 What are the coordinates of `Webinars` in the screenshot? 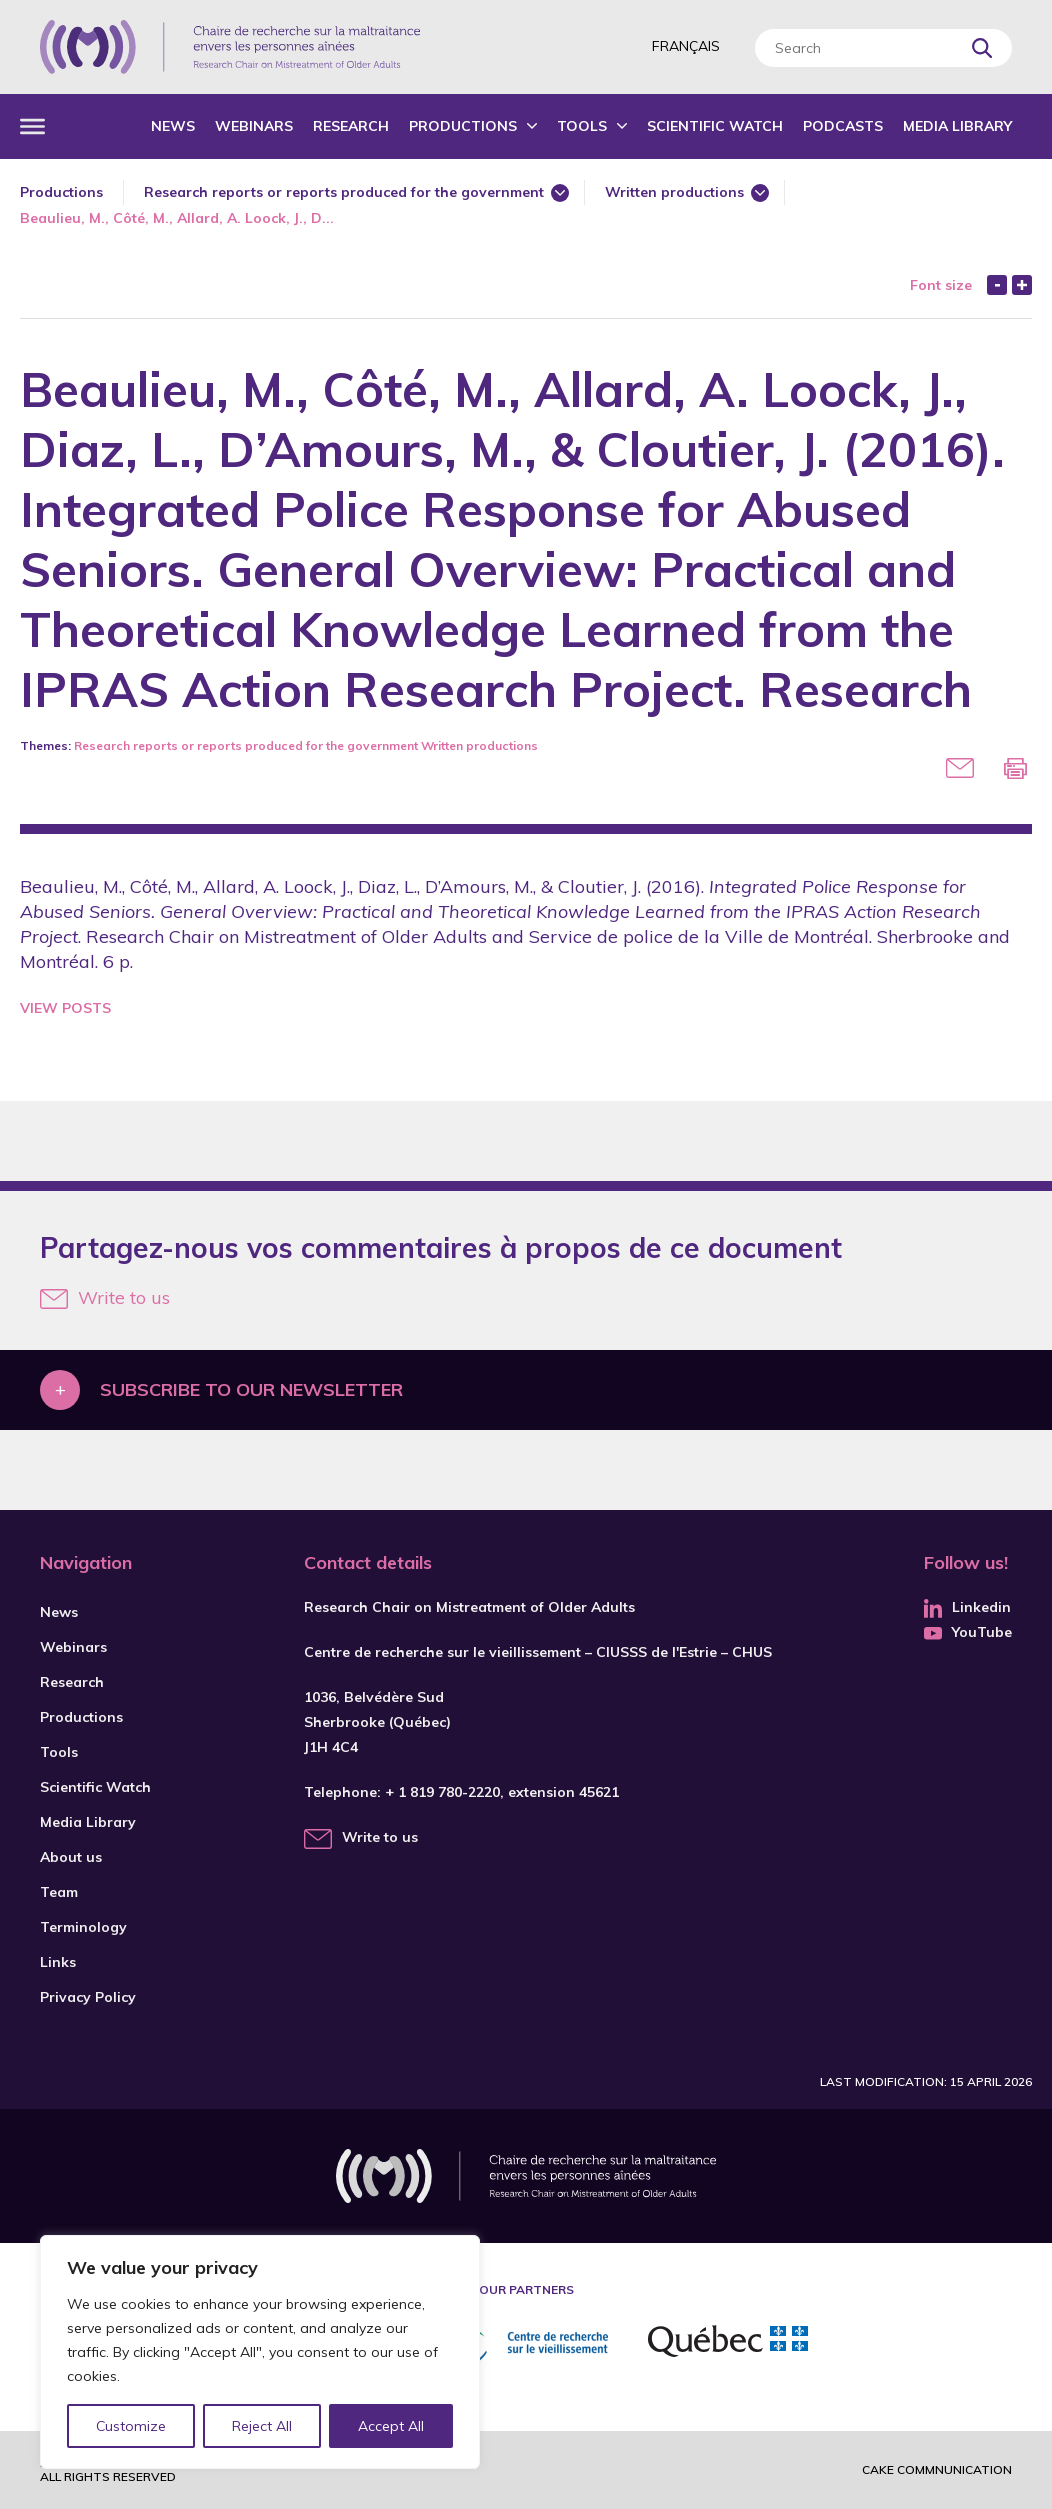 It's located at (254, 126).